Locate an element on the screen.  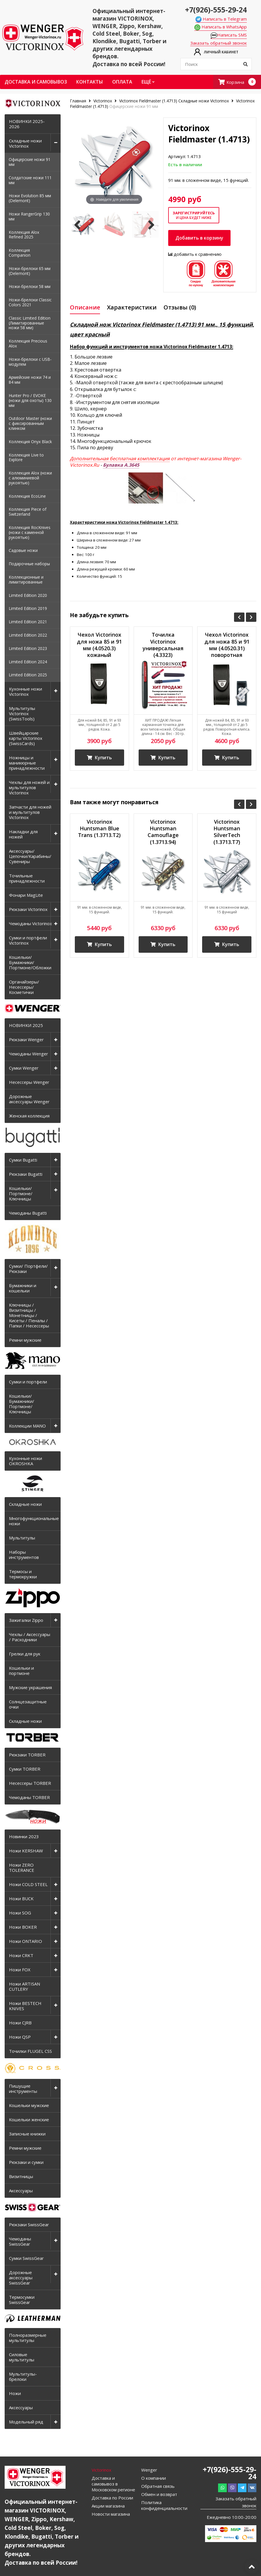
Ножи RangerGrip 130 мм is located at coordinates (29, 216).